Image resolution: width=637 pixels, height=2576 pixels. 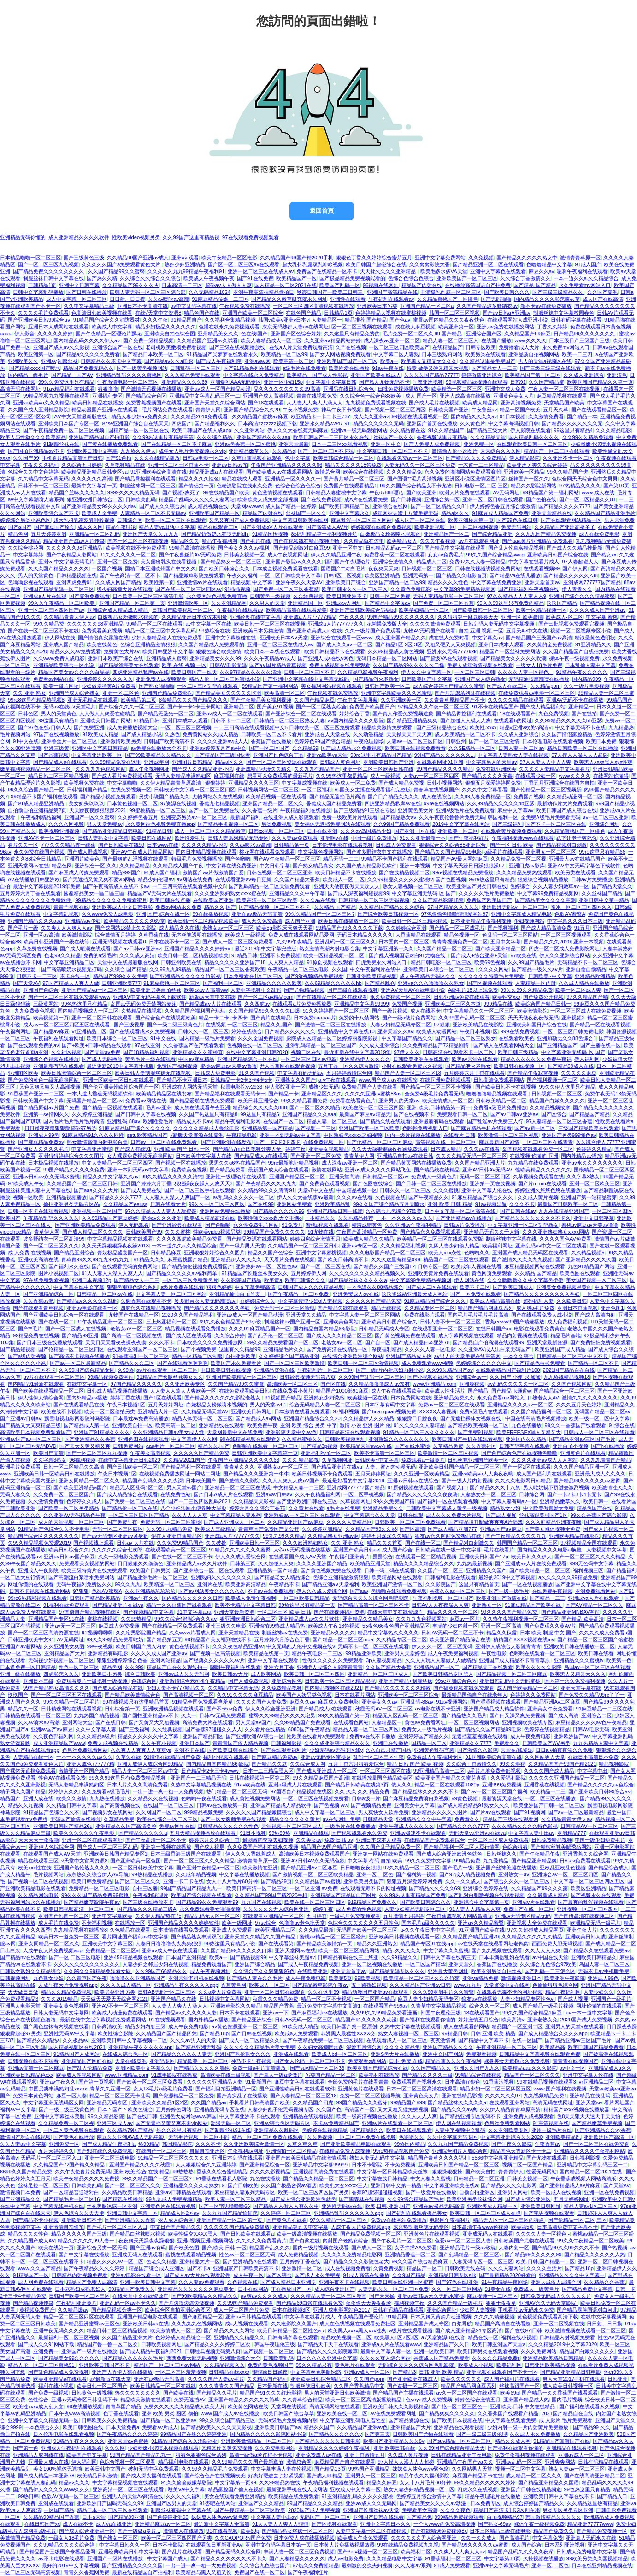 I want to click on 久久久久久久97, so click(x=503, y=2095).